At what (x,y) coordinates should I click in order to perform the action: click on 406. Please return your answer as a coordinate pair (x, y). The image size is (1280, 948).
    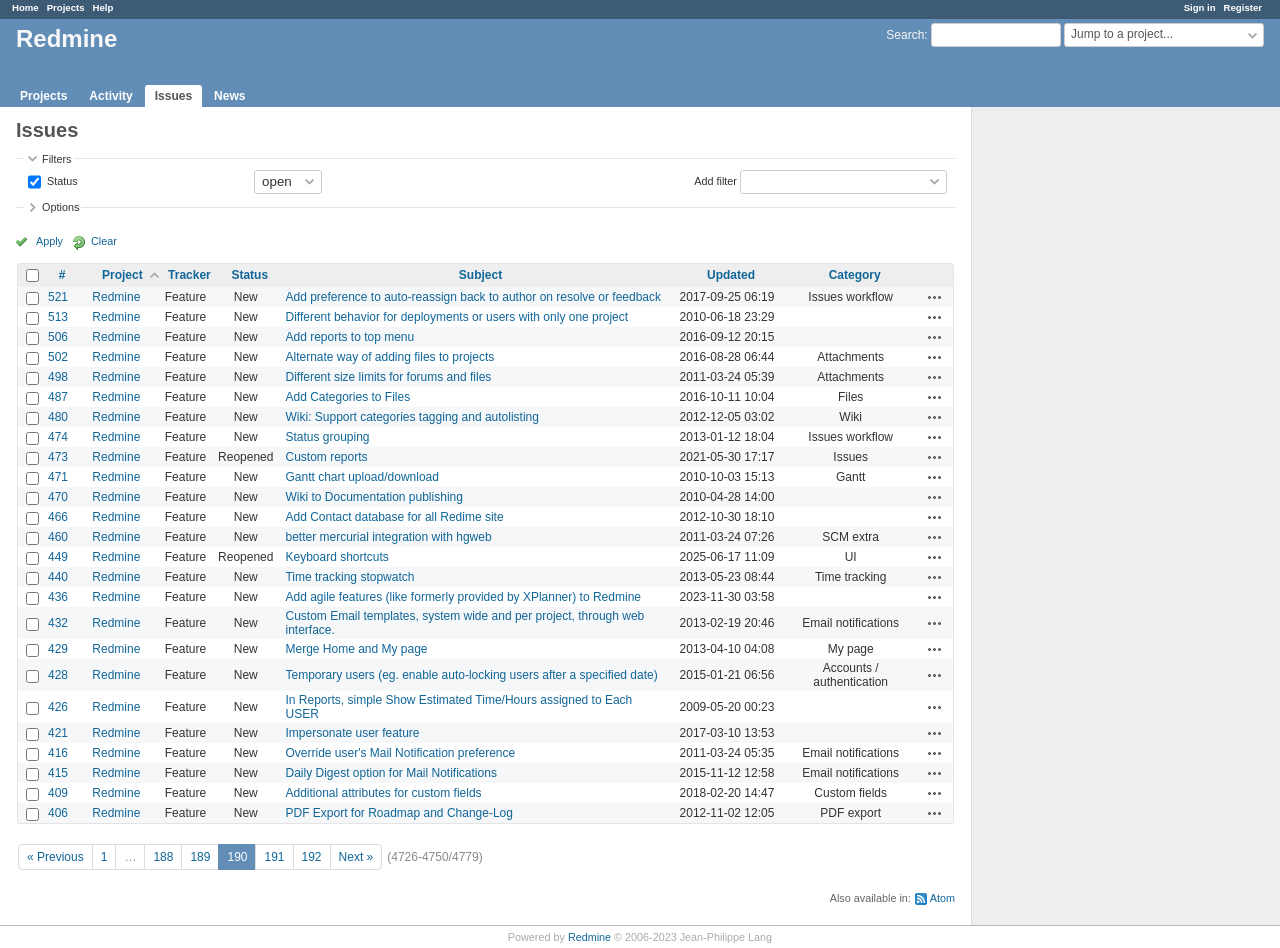
    Looking at the image, I should click on (58, 813).